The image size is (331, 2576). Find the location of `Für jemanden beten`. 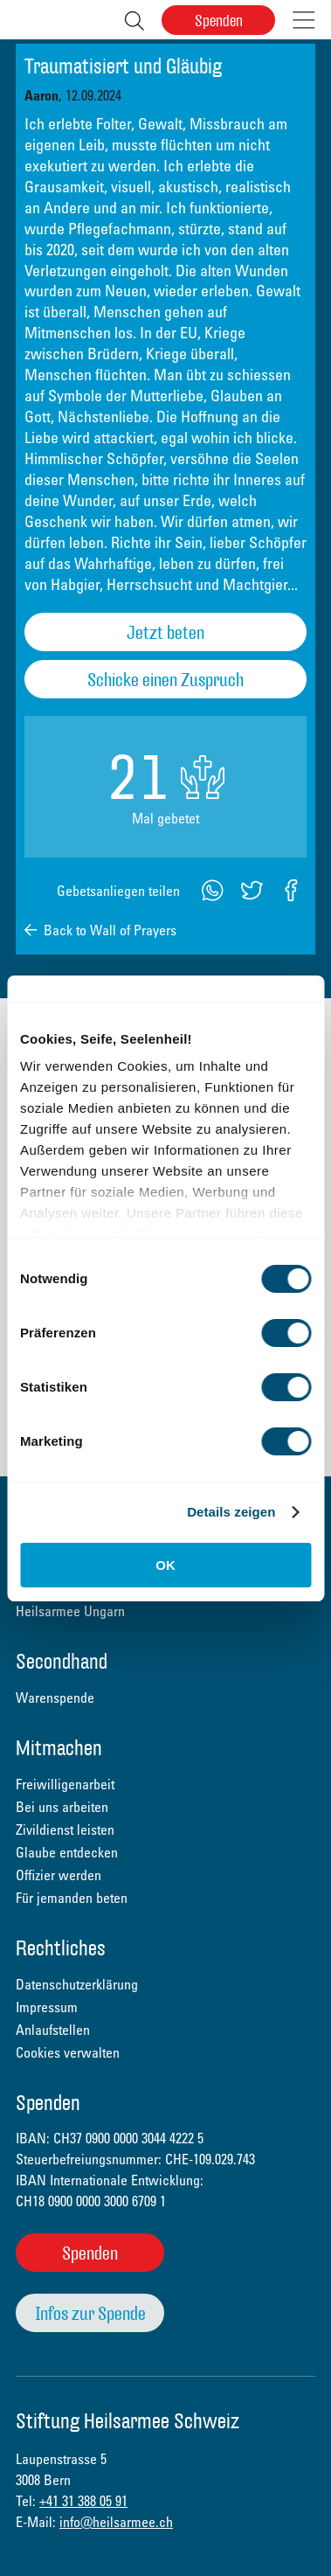

Für jemanden beten is located at coordinates (72, 1897).